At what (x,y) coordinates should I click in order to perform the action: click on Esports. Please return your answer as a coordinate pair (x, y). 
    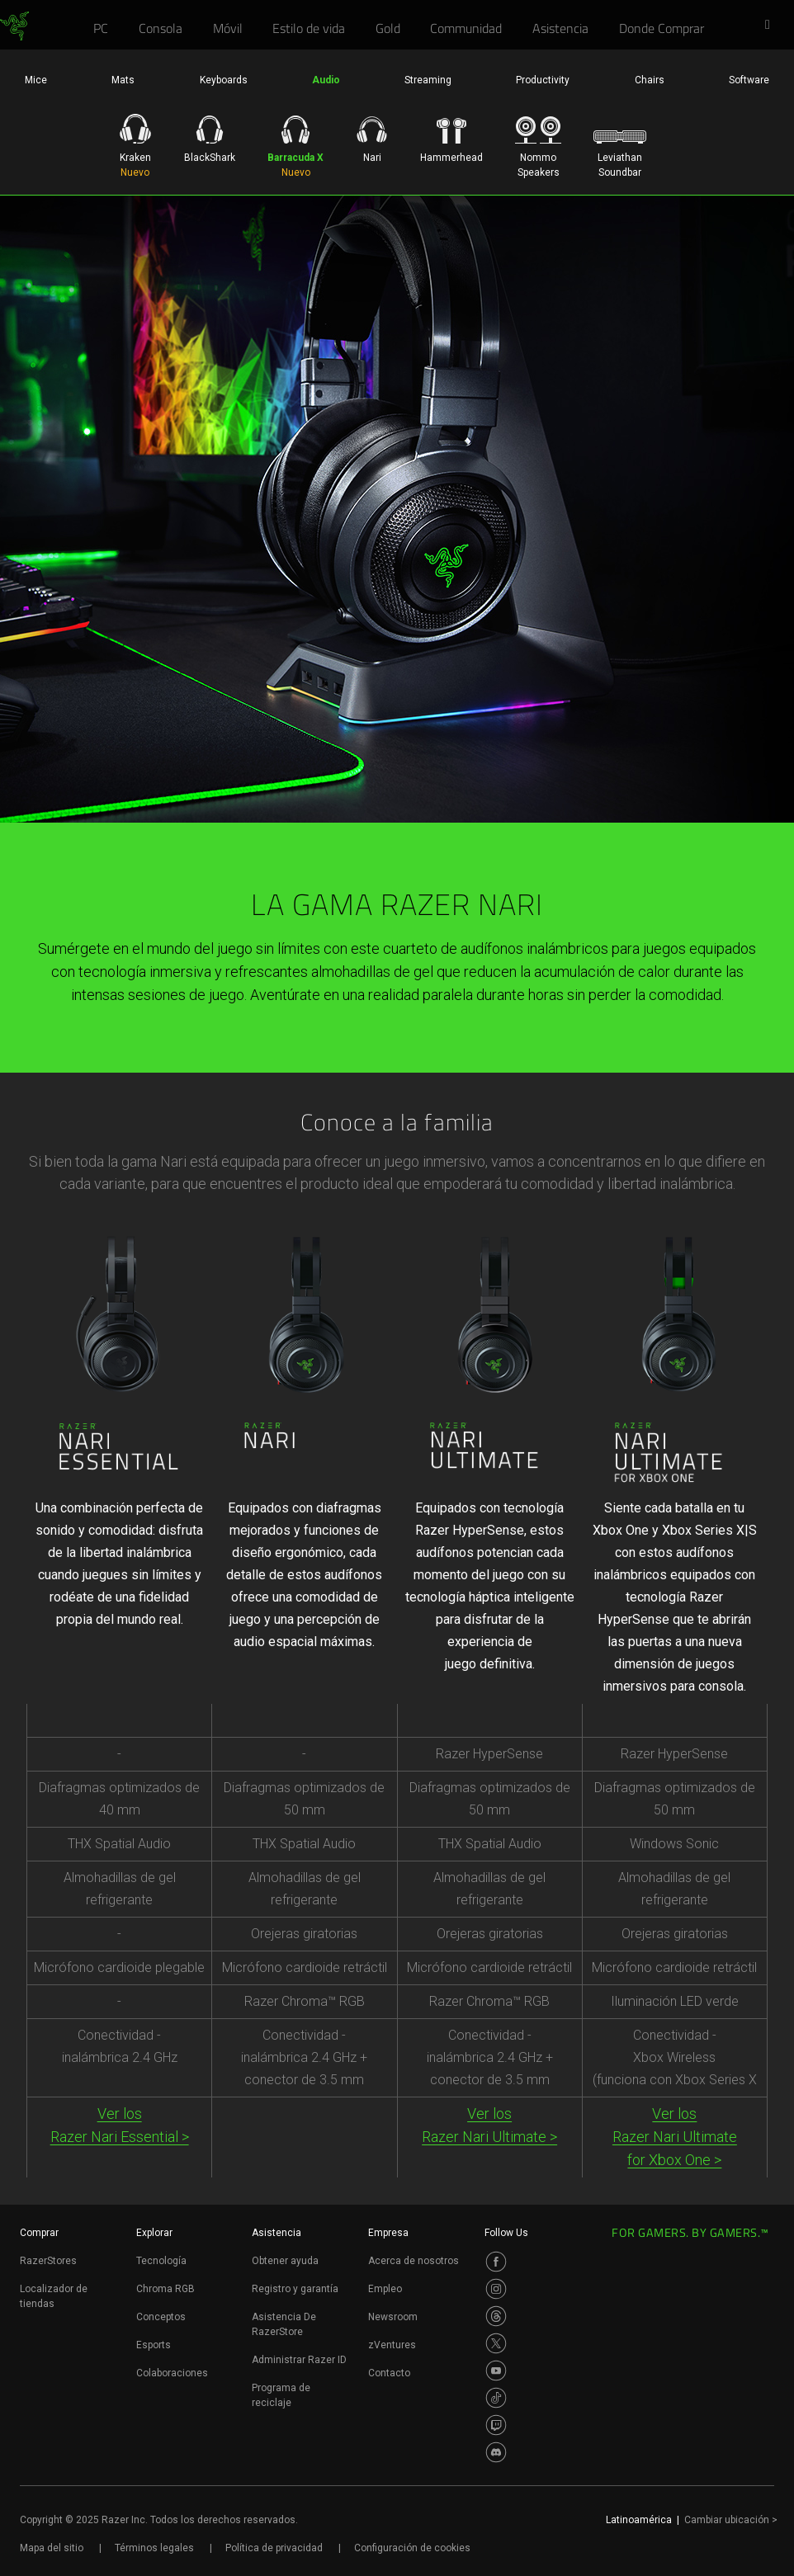
    Looking at the image, I should click on (153, 2345).